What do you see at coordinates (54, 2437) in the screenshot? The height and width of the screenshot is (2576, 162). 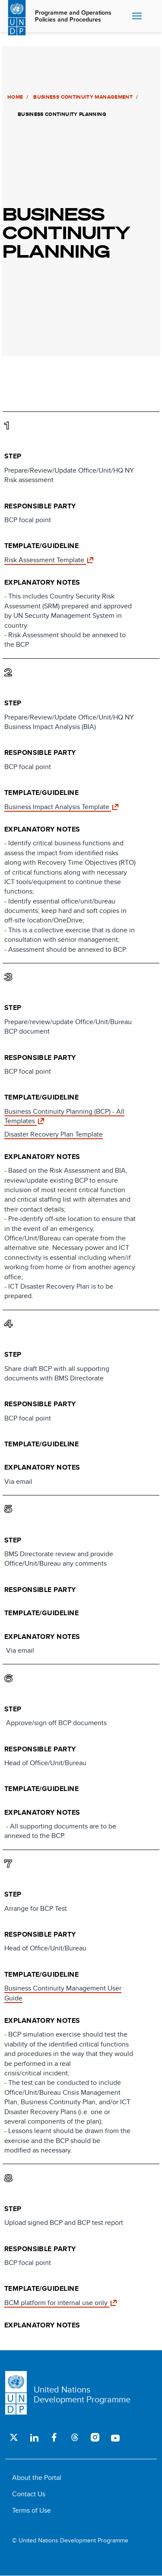 I see `Facebook` at bounding box center [54, 2437].